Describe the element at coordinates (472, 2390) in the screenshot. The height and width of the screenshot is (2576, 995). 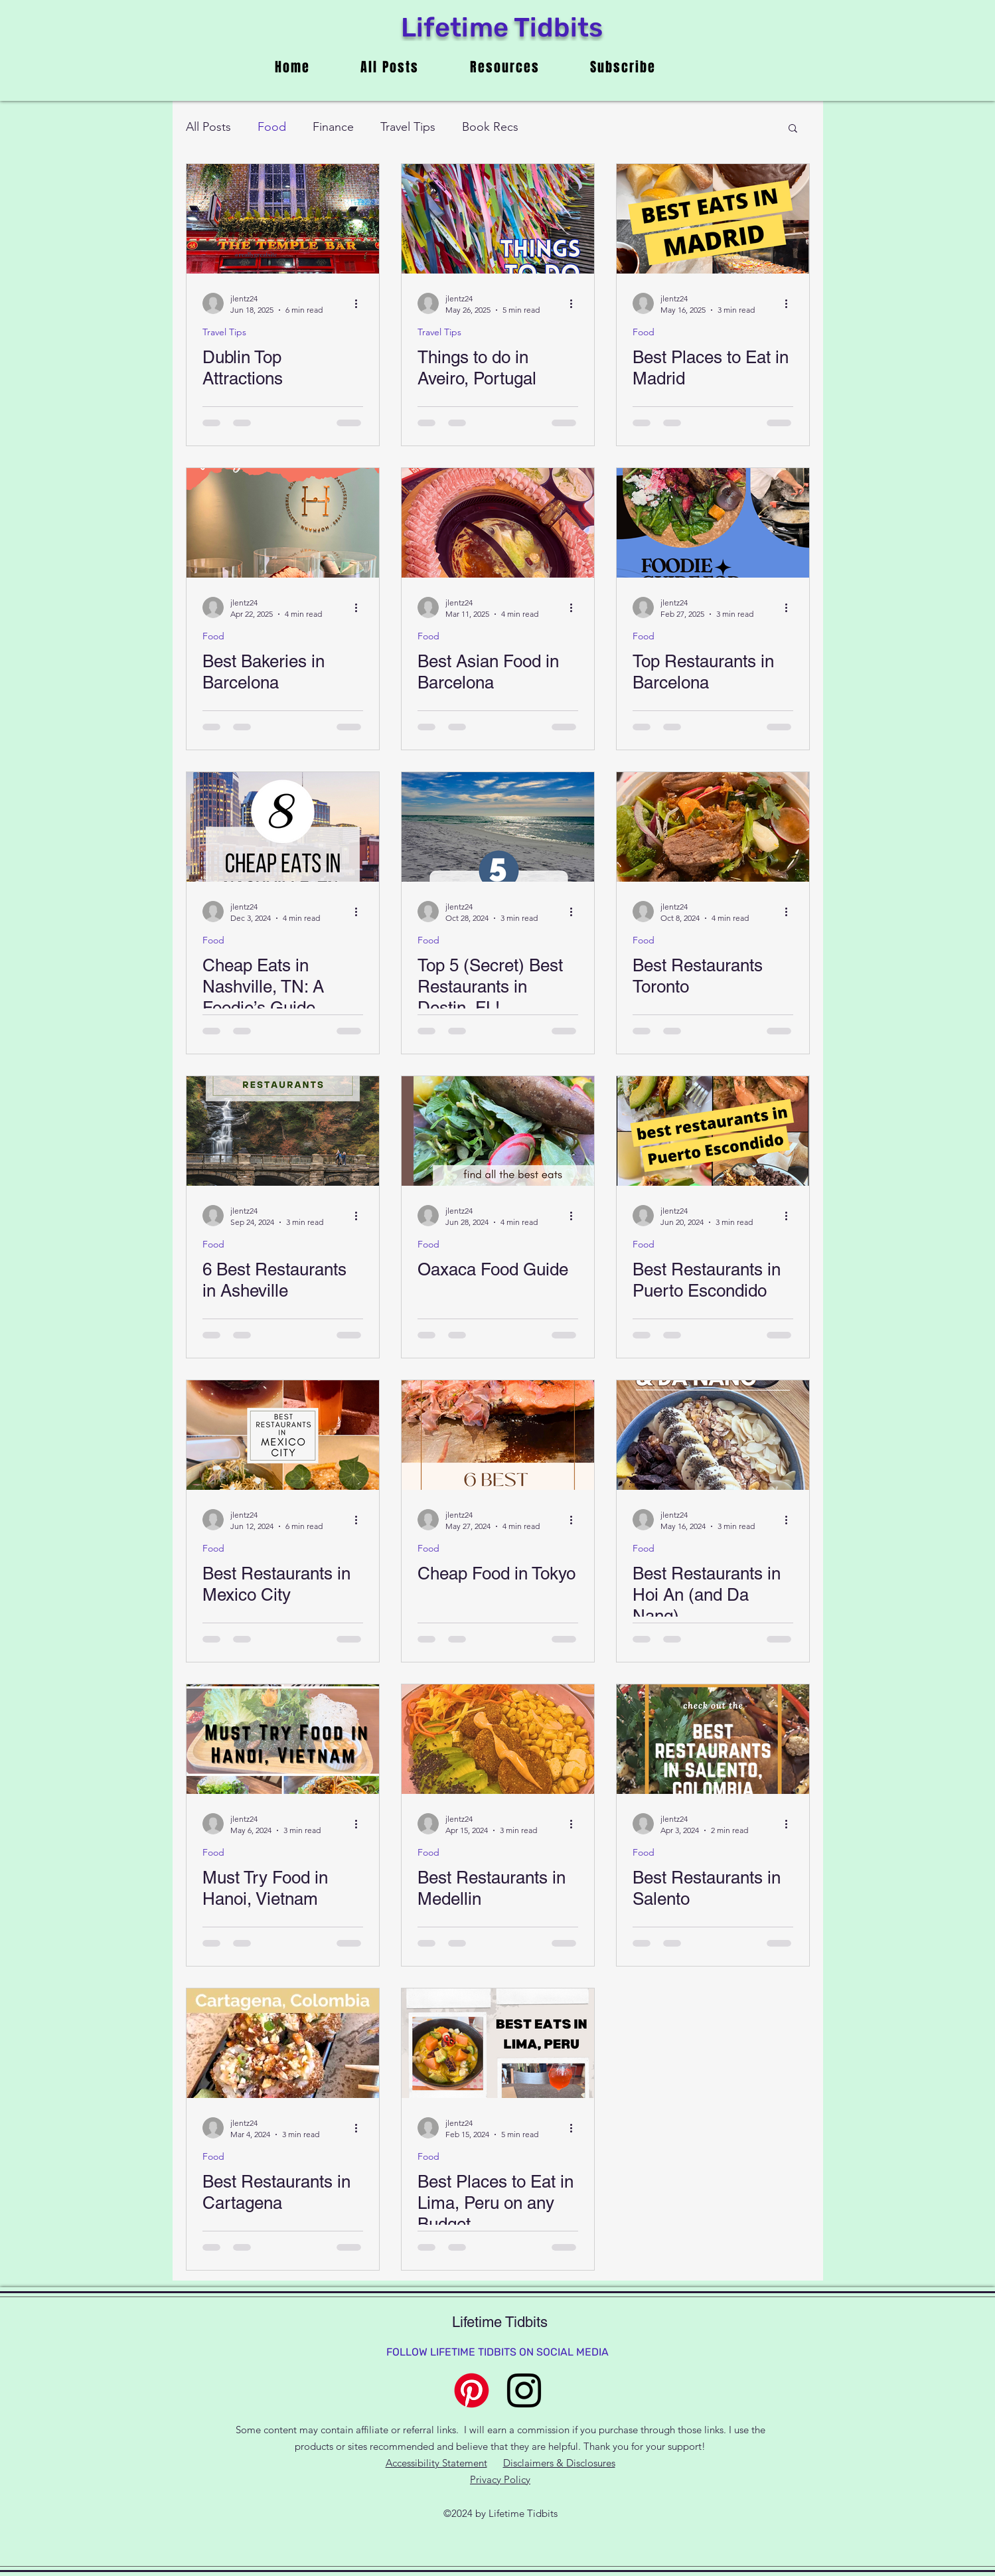
I see `[Pinterest]` at that location.